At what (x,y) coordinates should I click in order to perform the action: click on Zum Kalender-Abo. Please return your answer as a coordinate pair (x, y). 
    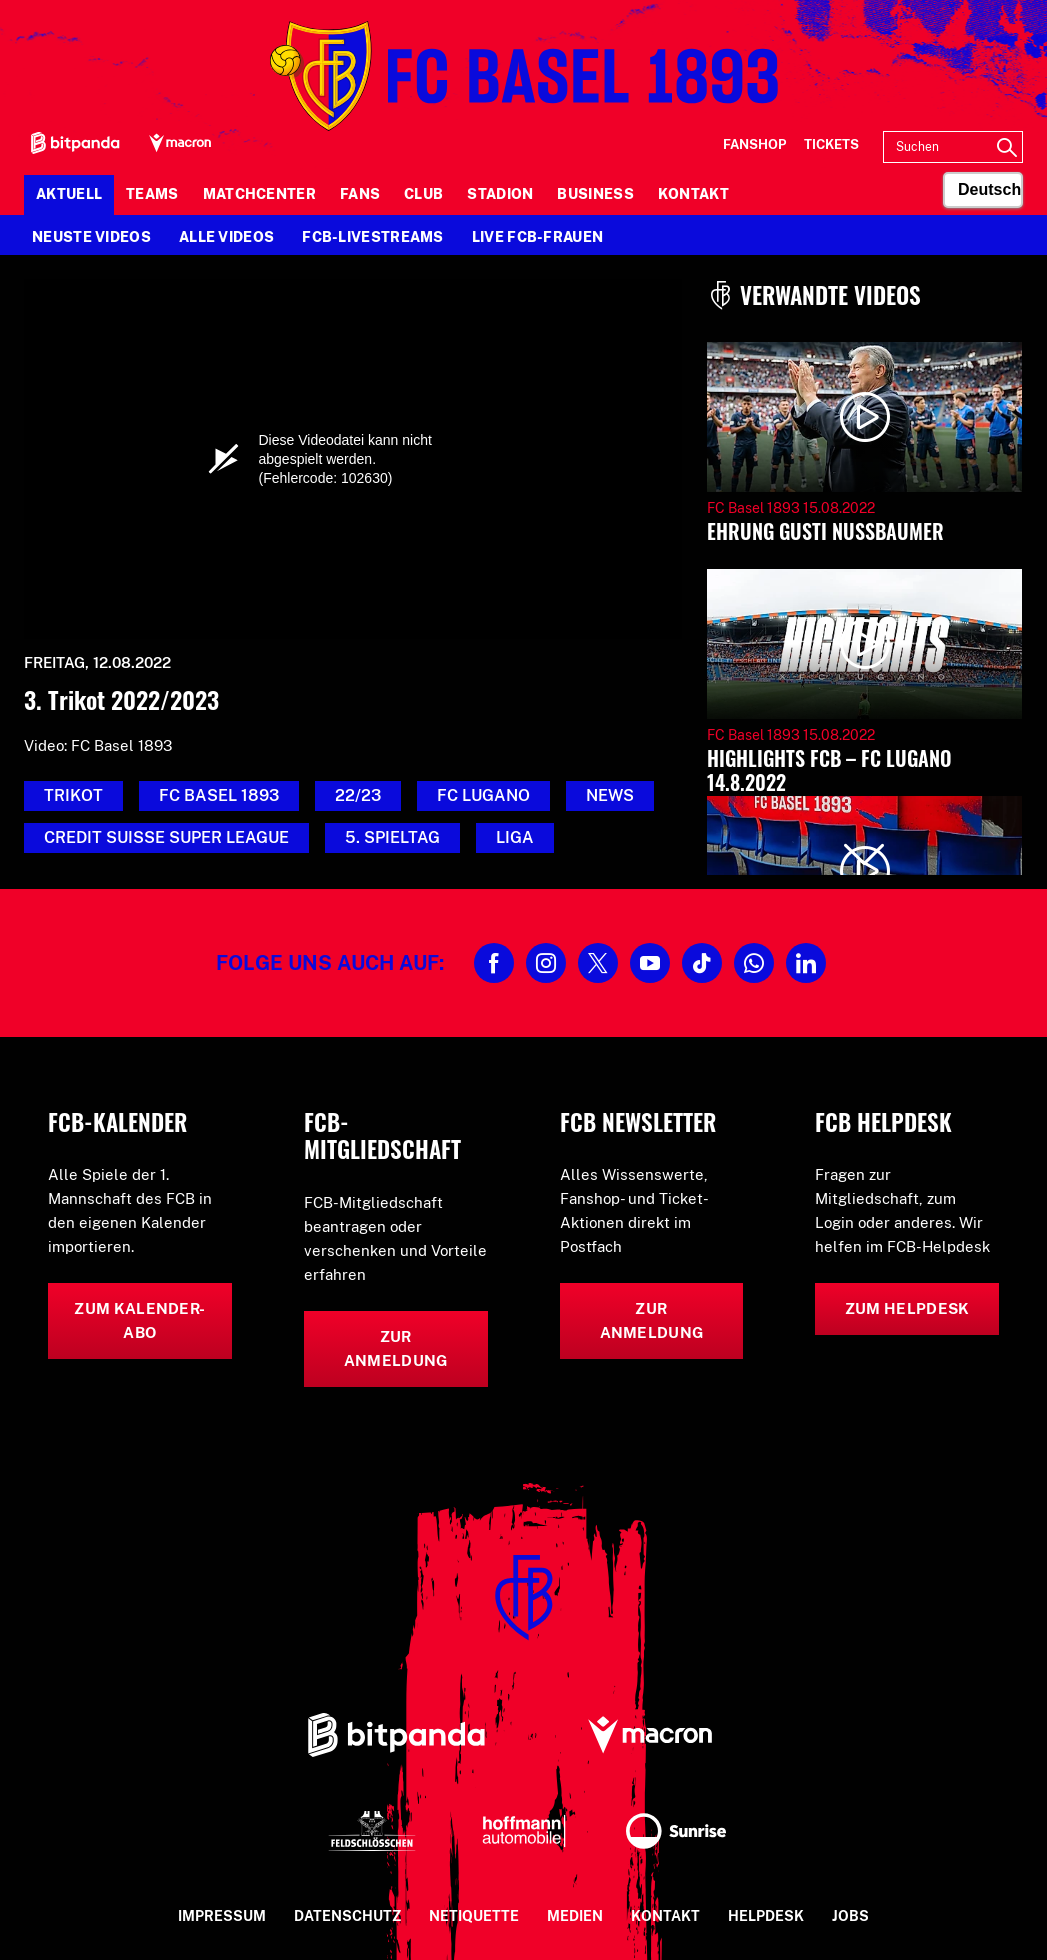
    Looking at the image, I should click on (139, 1320).